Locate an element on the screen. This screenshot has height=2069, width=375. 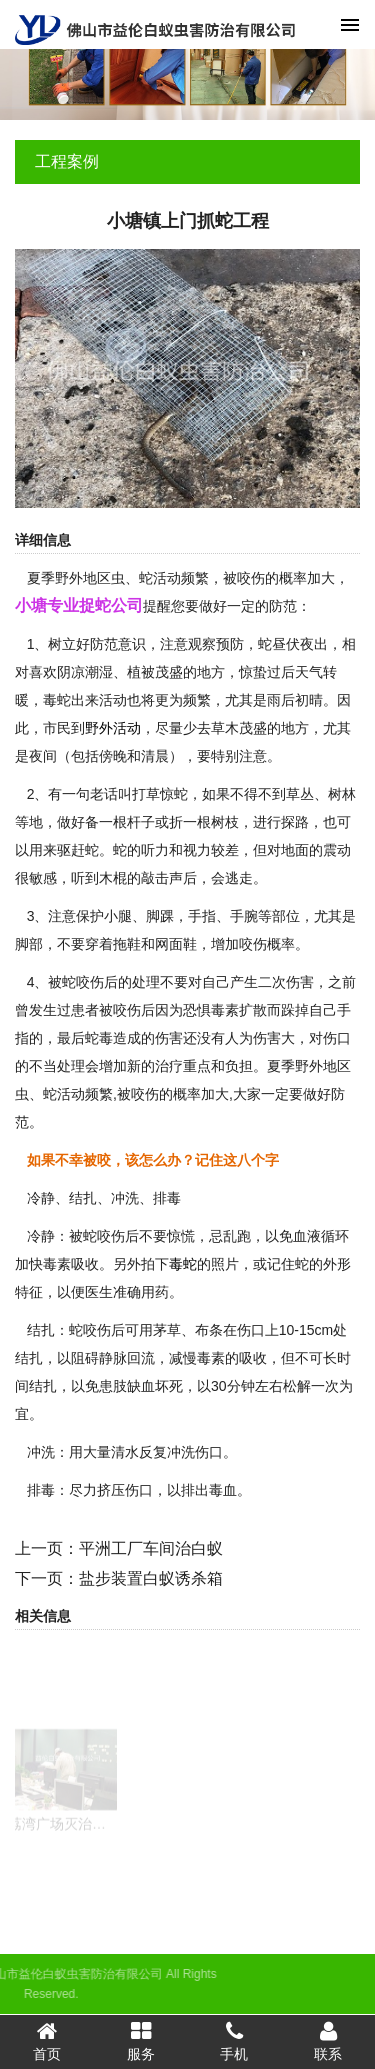
荔湾广场灭治蟑螂危害 is located at coordinates (78, 1839).